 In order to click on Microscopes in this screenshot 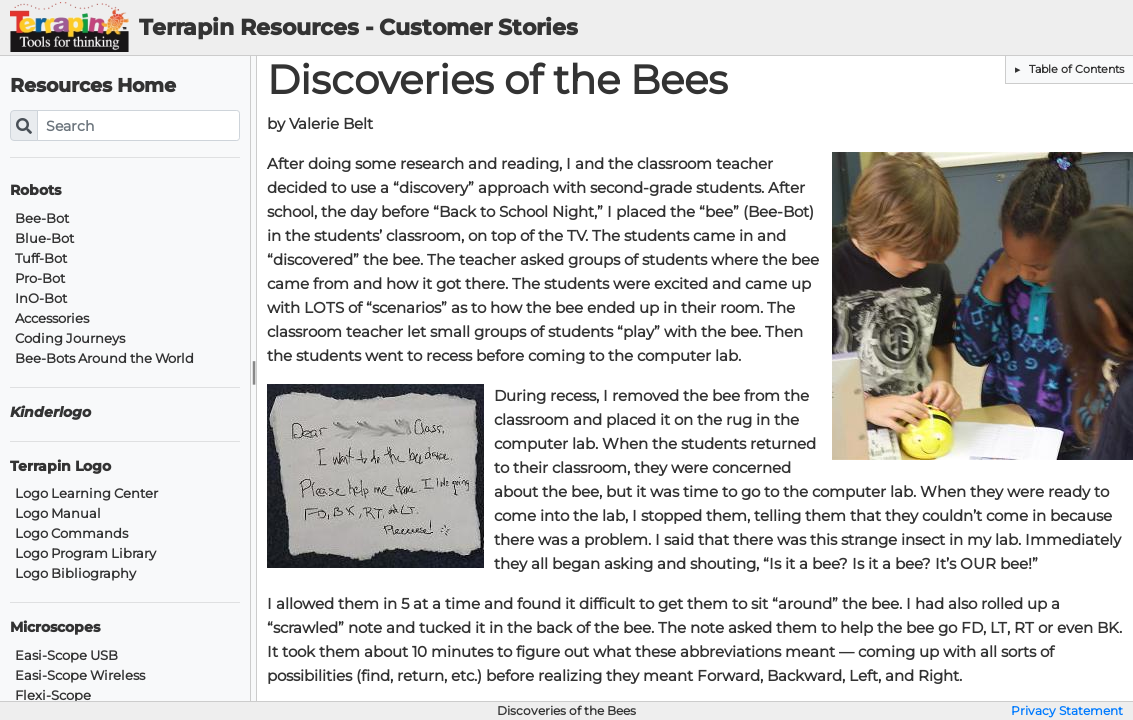, I will do `click(55, 627)`.